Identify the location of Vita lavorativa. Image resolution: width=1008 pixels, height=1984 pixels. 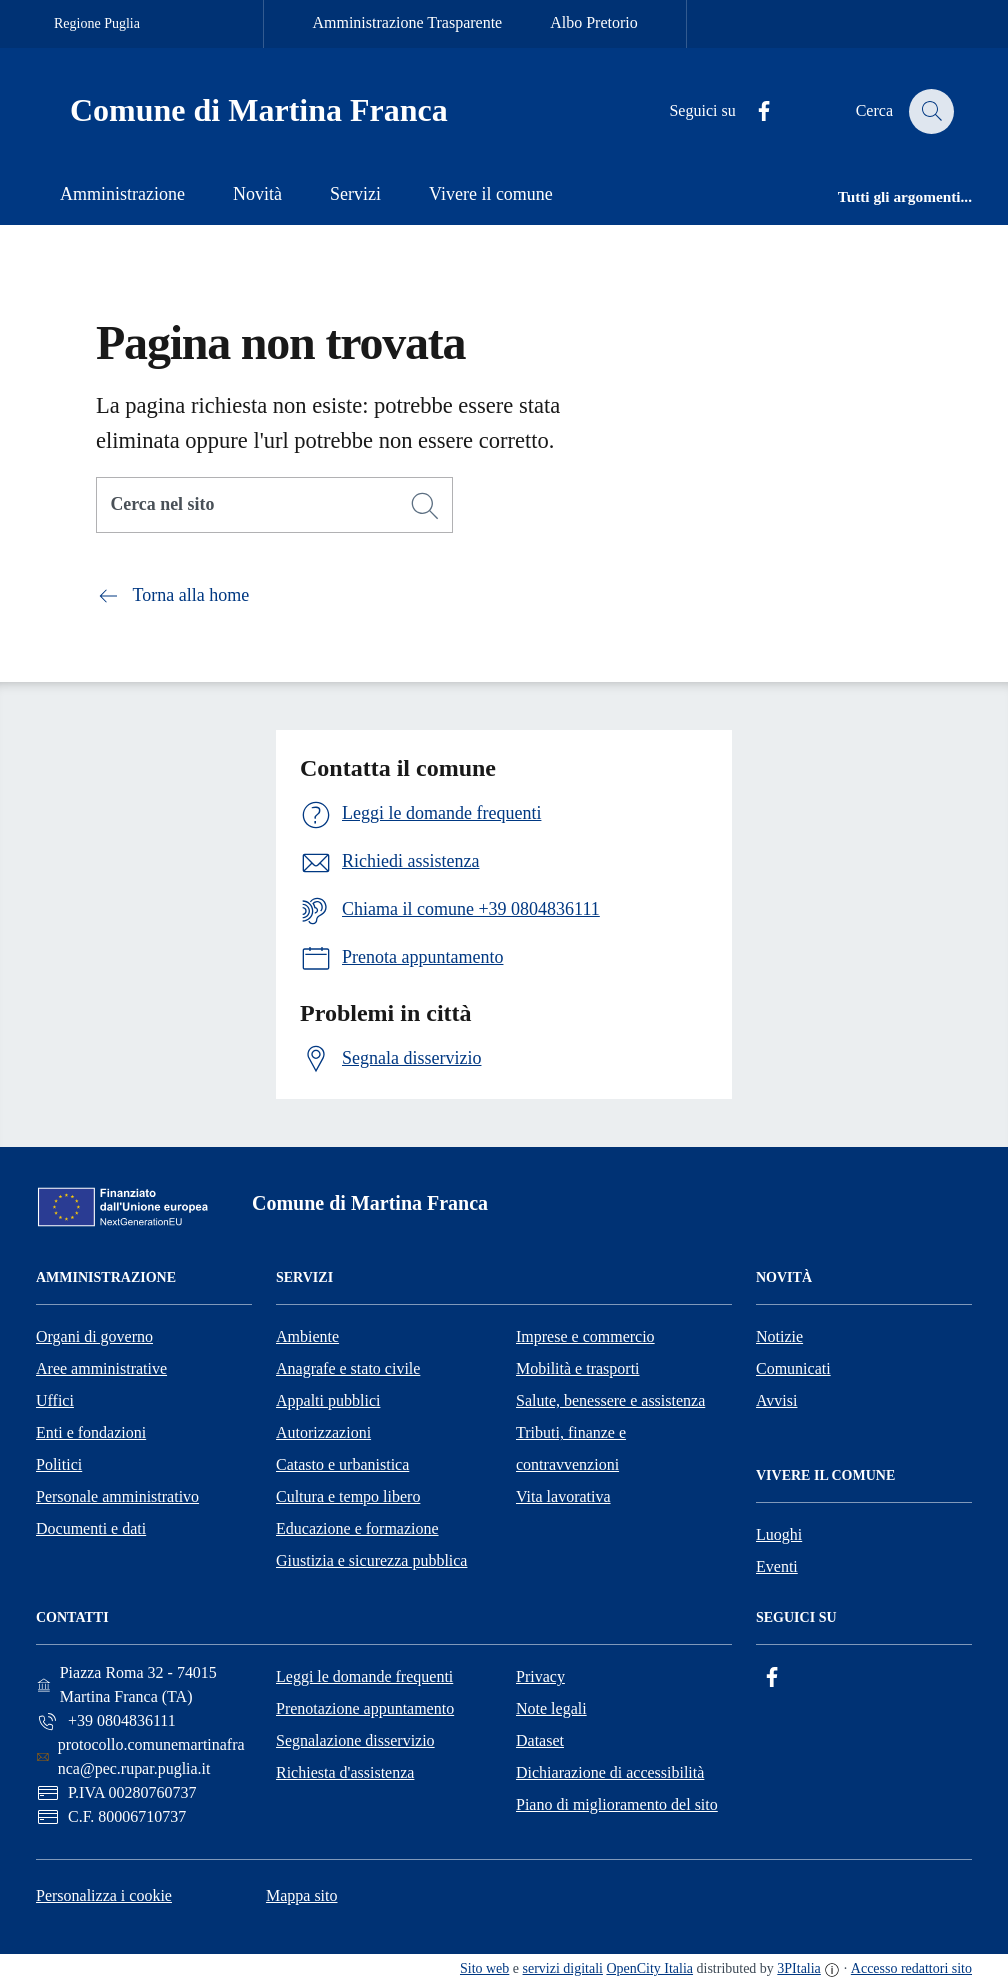
(563, 1496).